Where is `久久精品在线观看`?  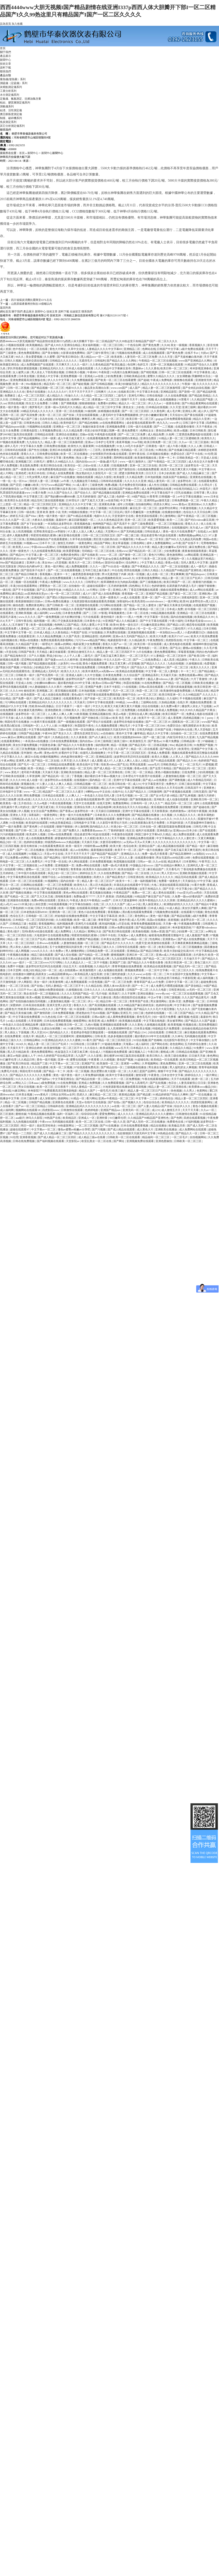
久久精品在线观看 is located at coordinates (113, 989).